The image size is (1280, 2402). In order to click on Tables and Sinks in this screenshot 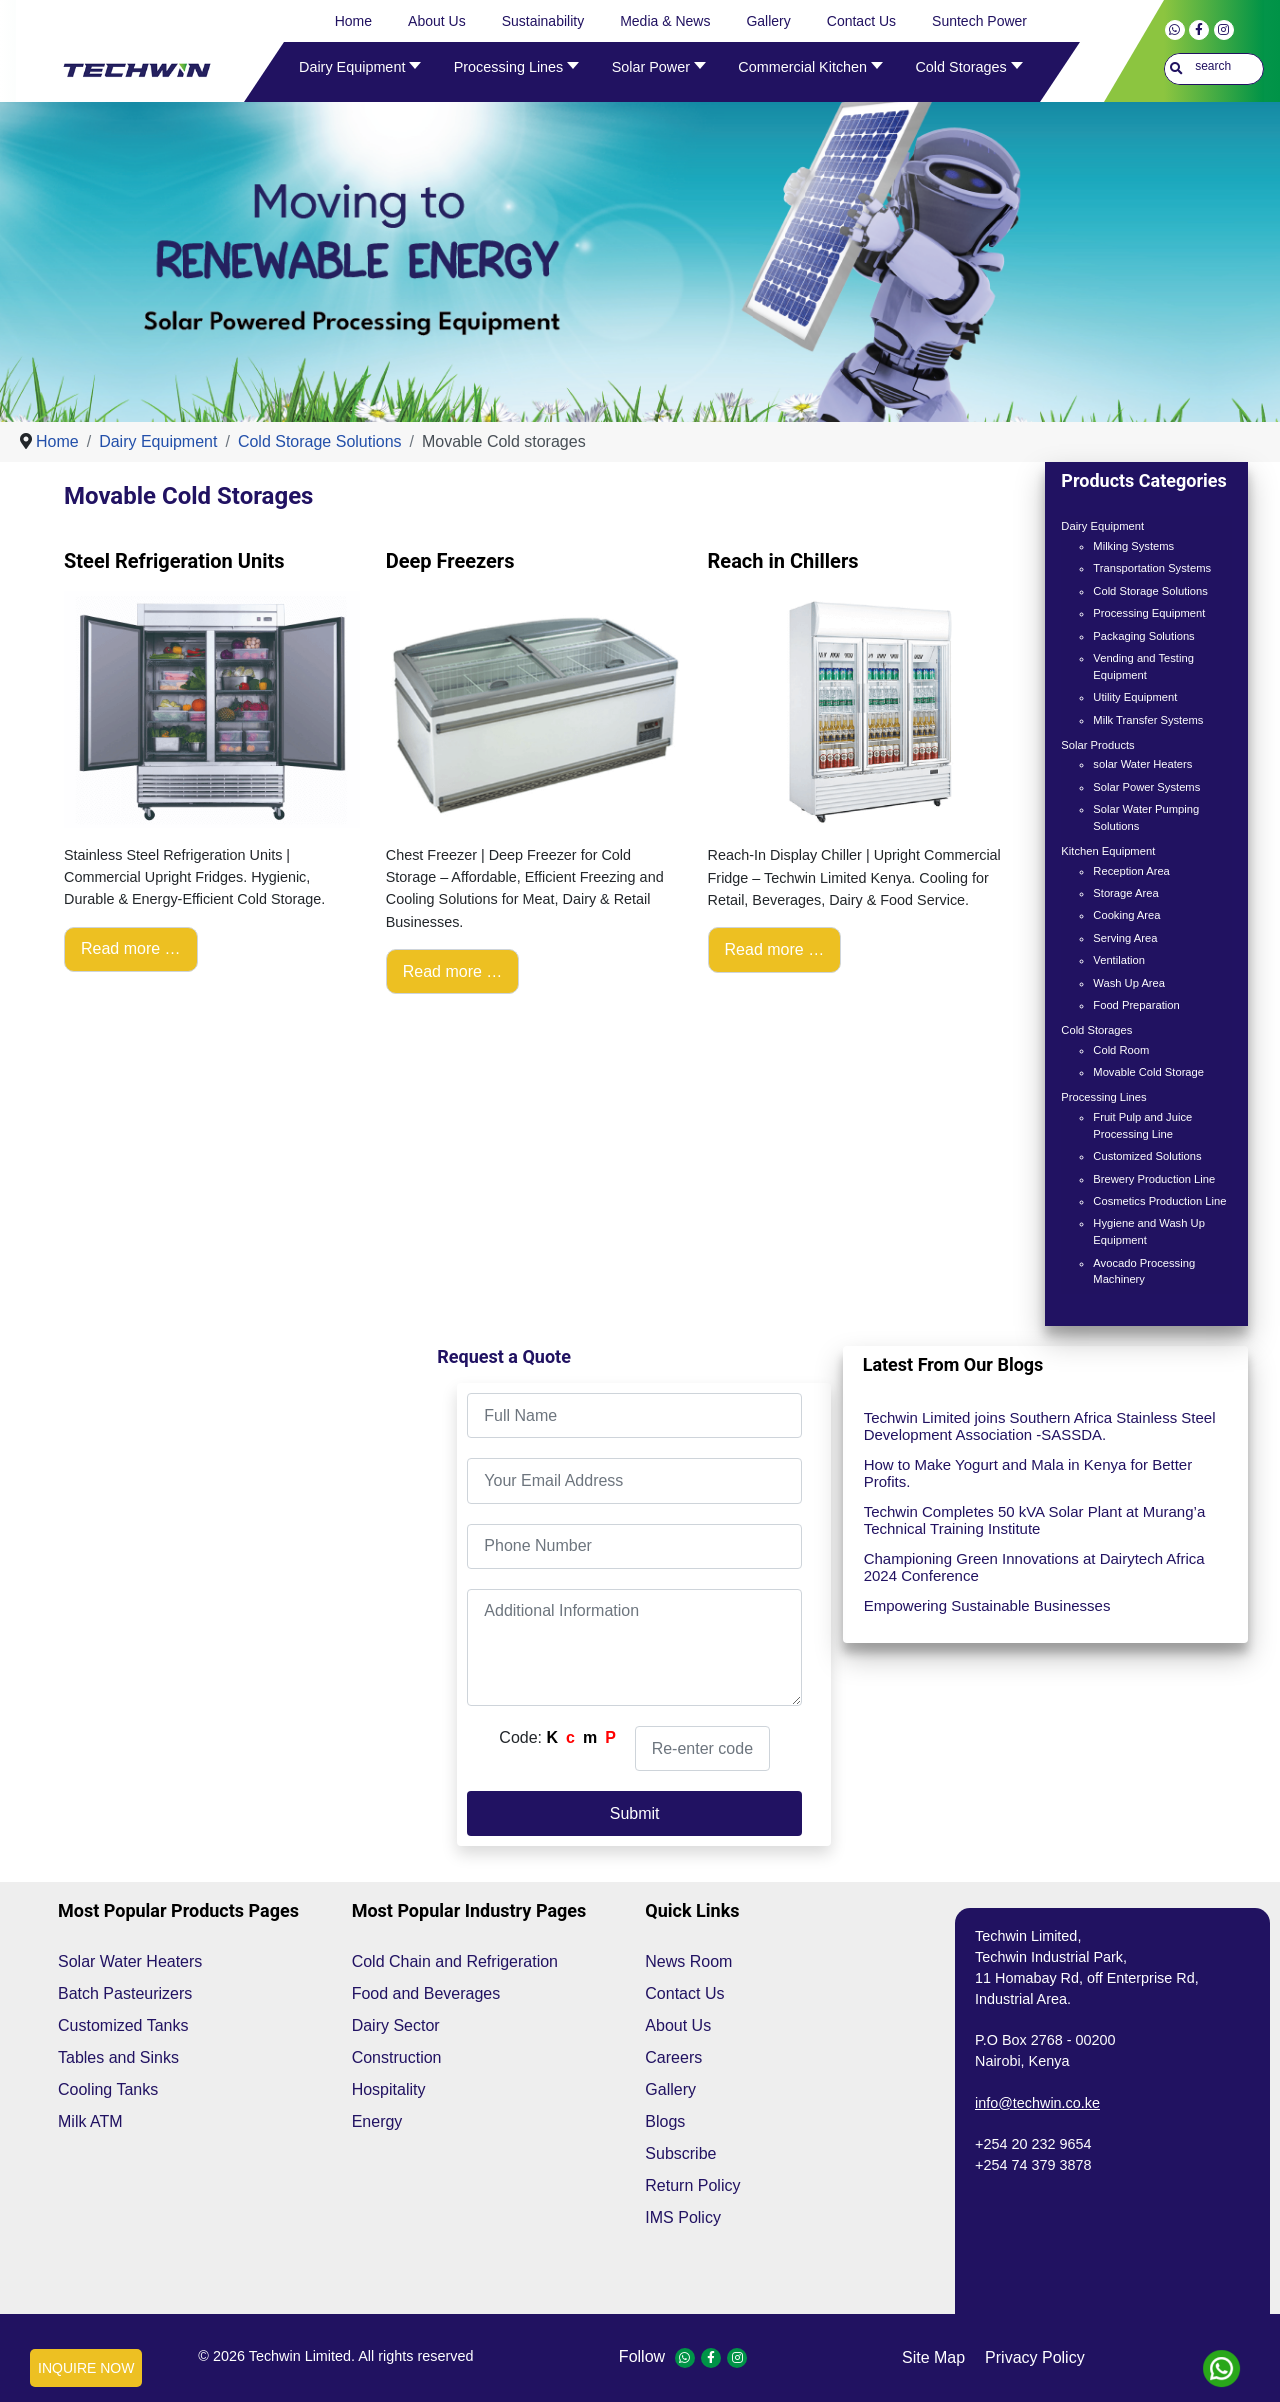, I will do `click(118, 2057)`.